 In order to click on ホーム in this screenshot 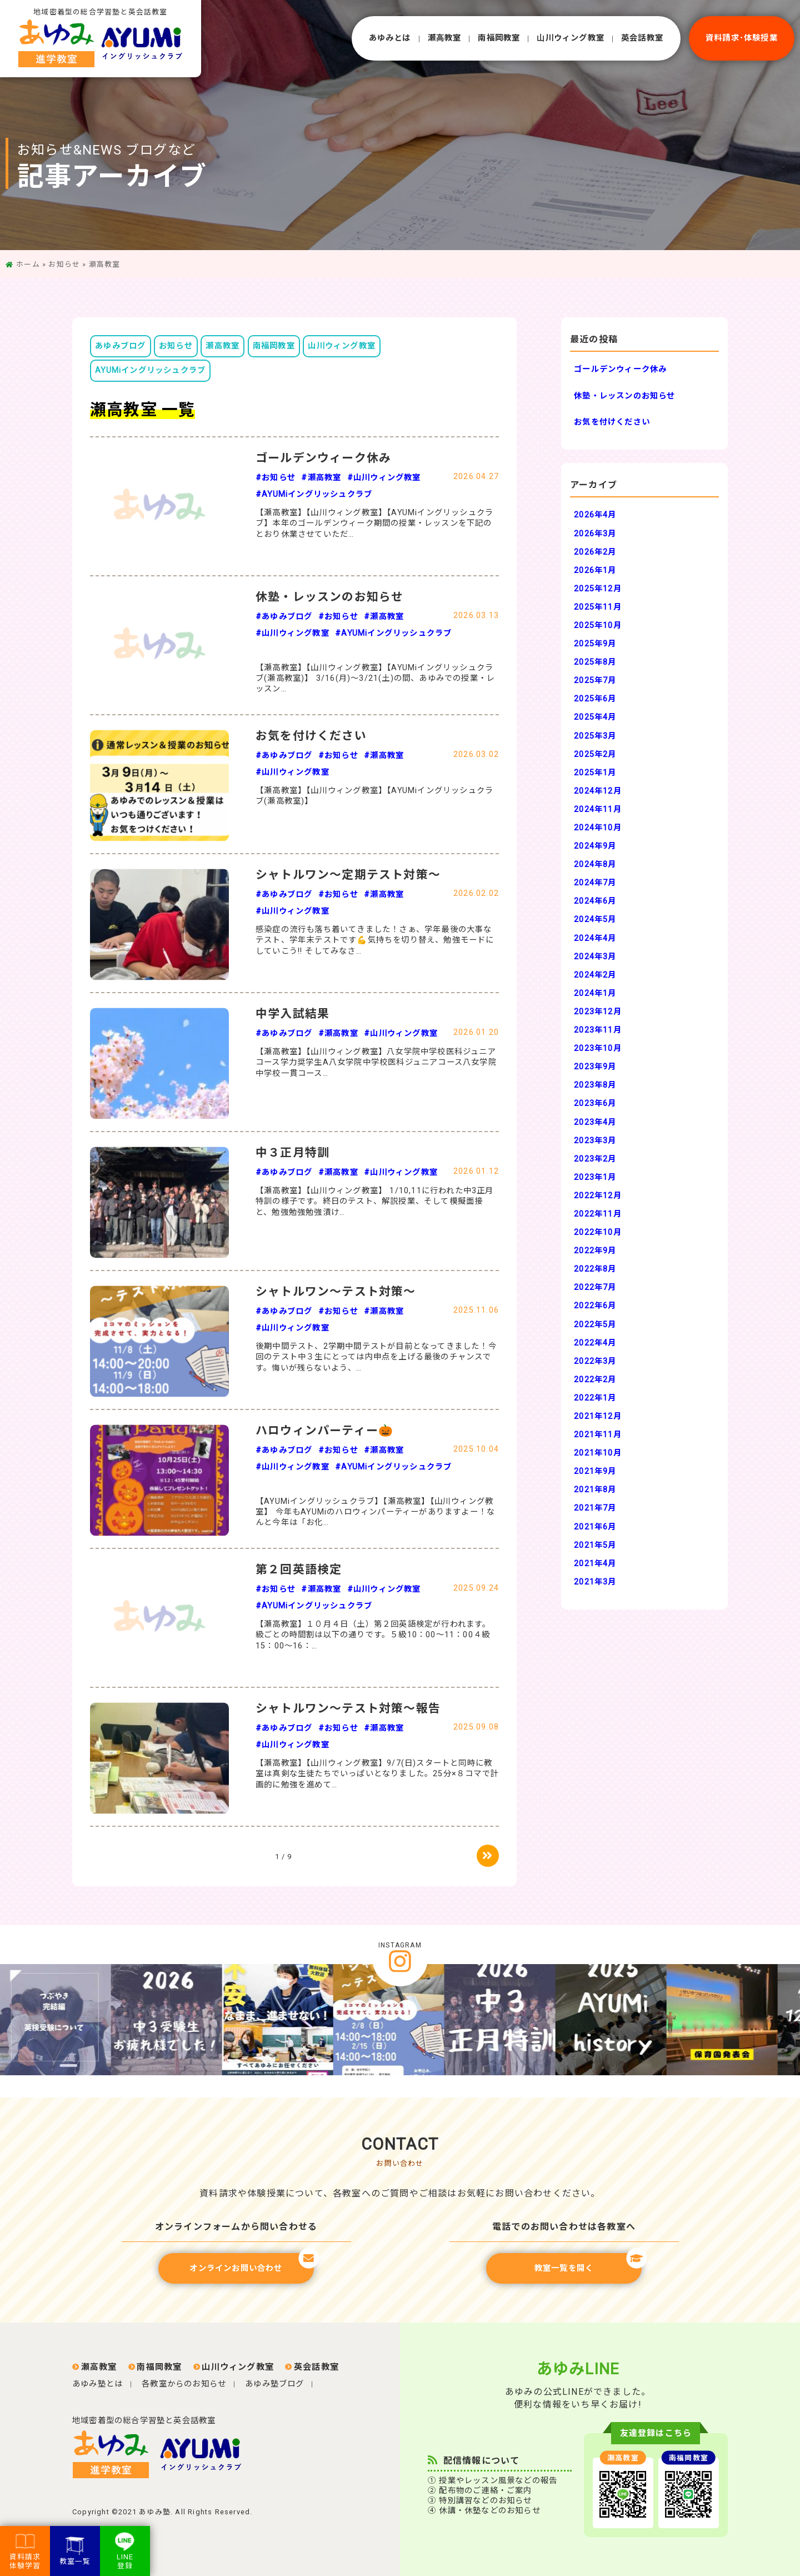, I will do `click(28, 264)`.